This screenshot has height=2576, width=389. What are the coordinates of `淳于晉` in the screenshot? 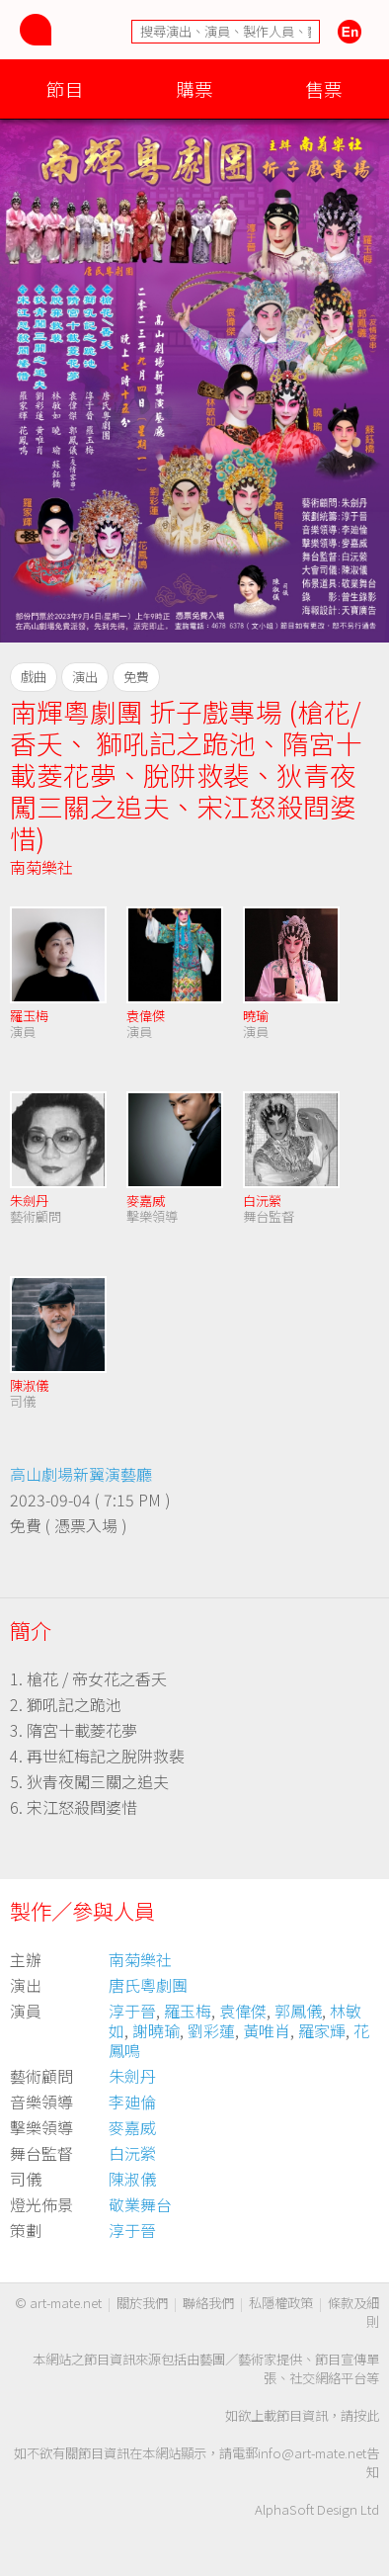 It's located at (132, 2010).